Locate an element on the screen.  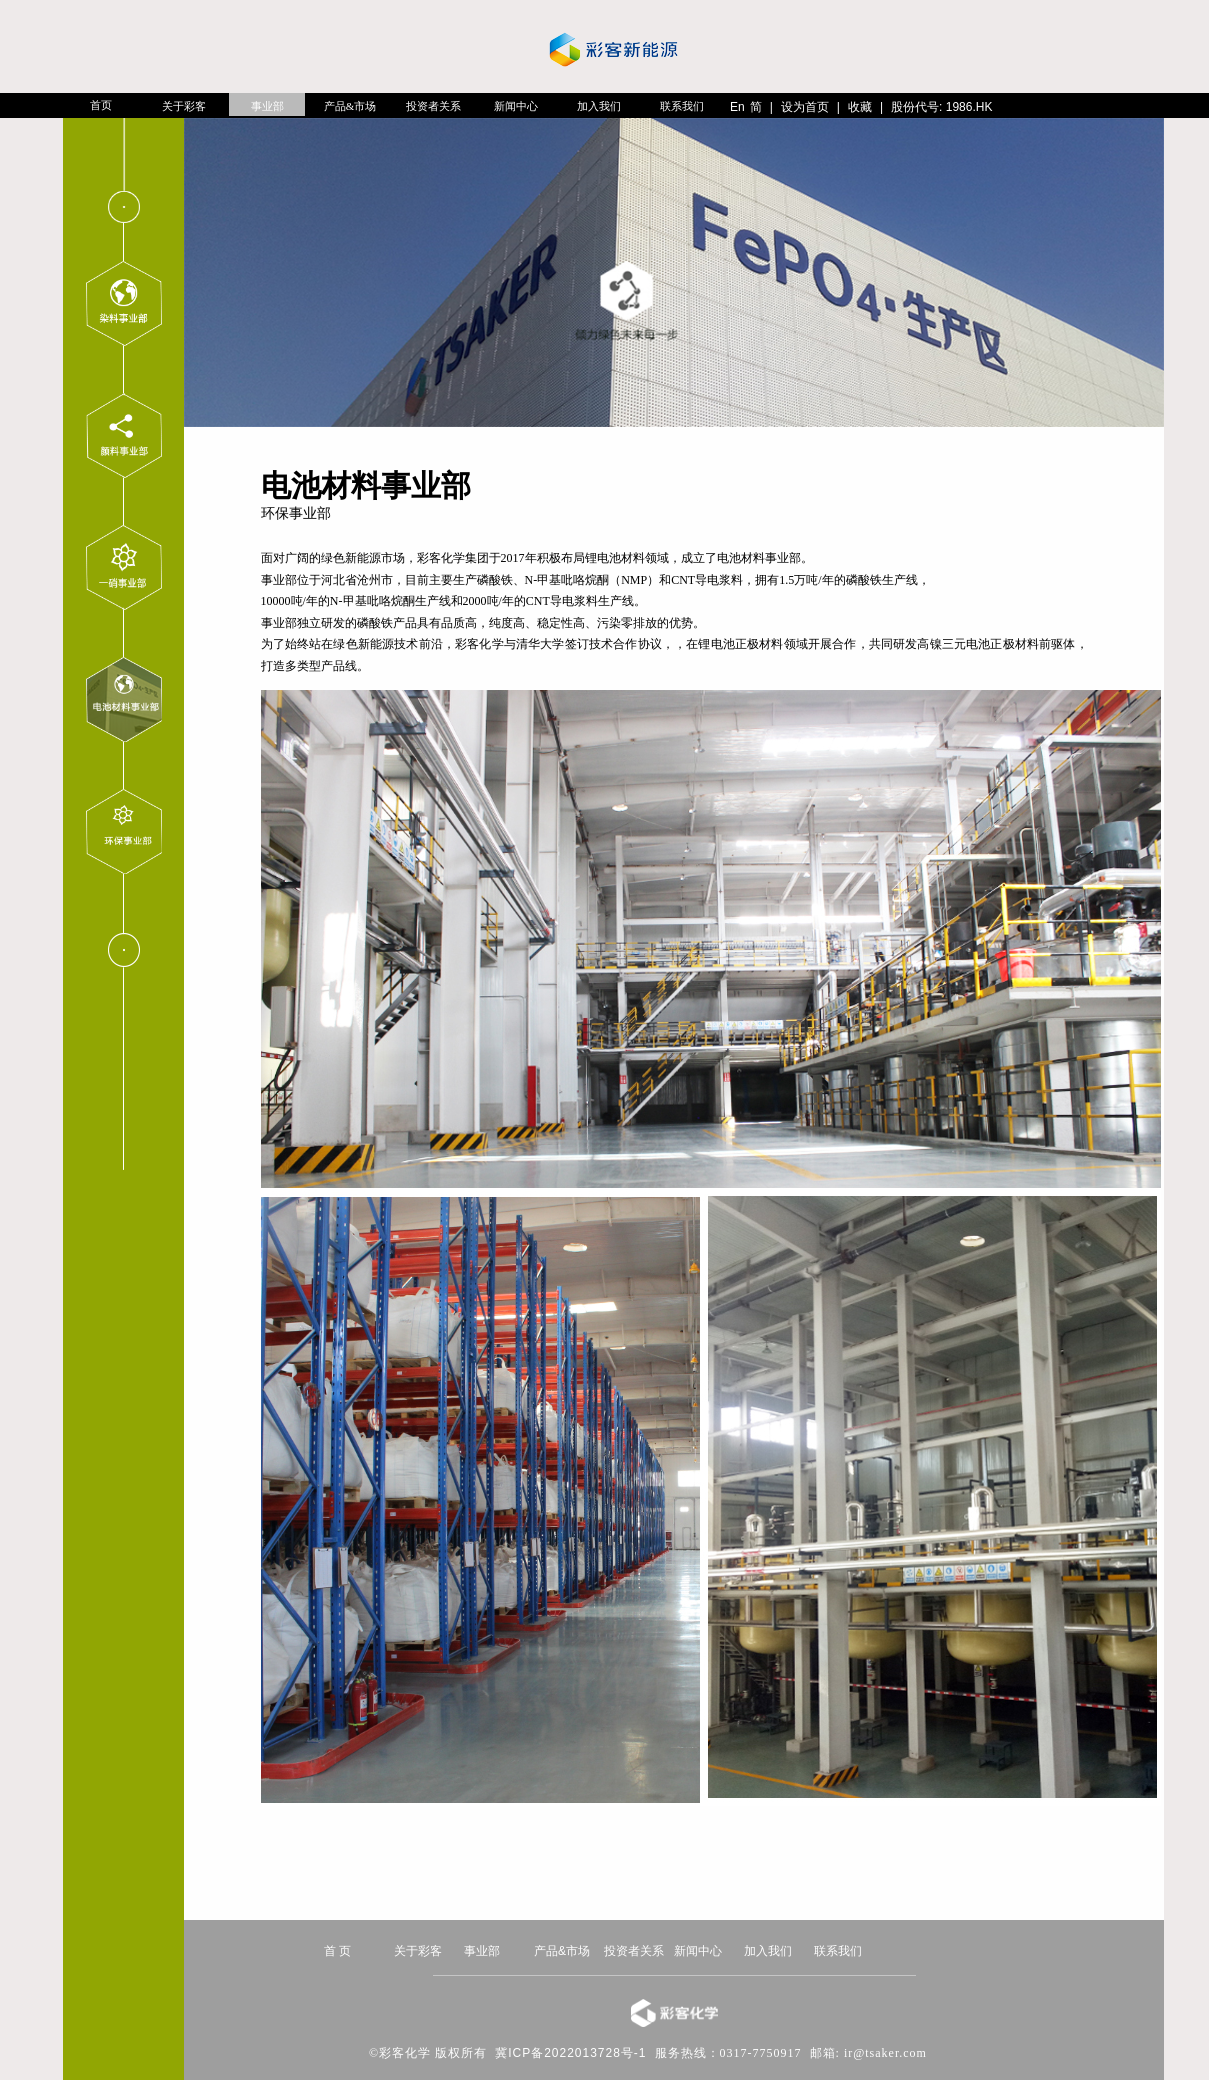
事业部 is located at coordinates (267, 106).